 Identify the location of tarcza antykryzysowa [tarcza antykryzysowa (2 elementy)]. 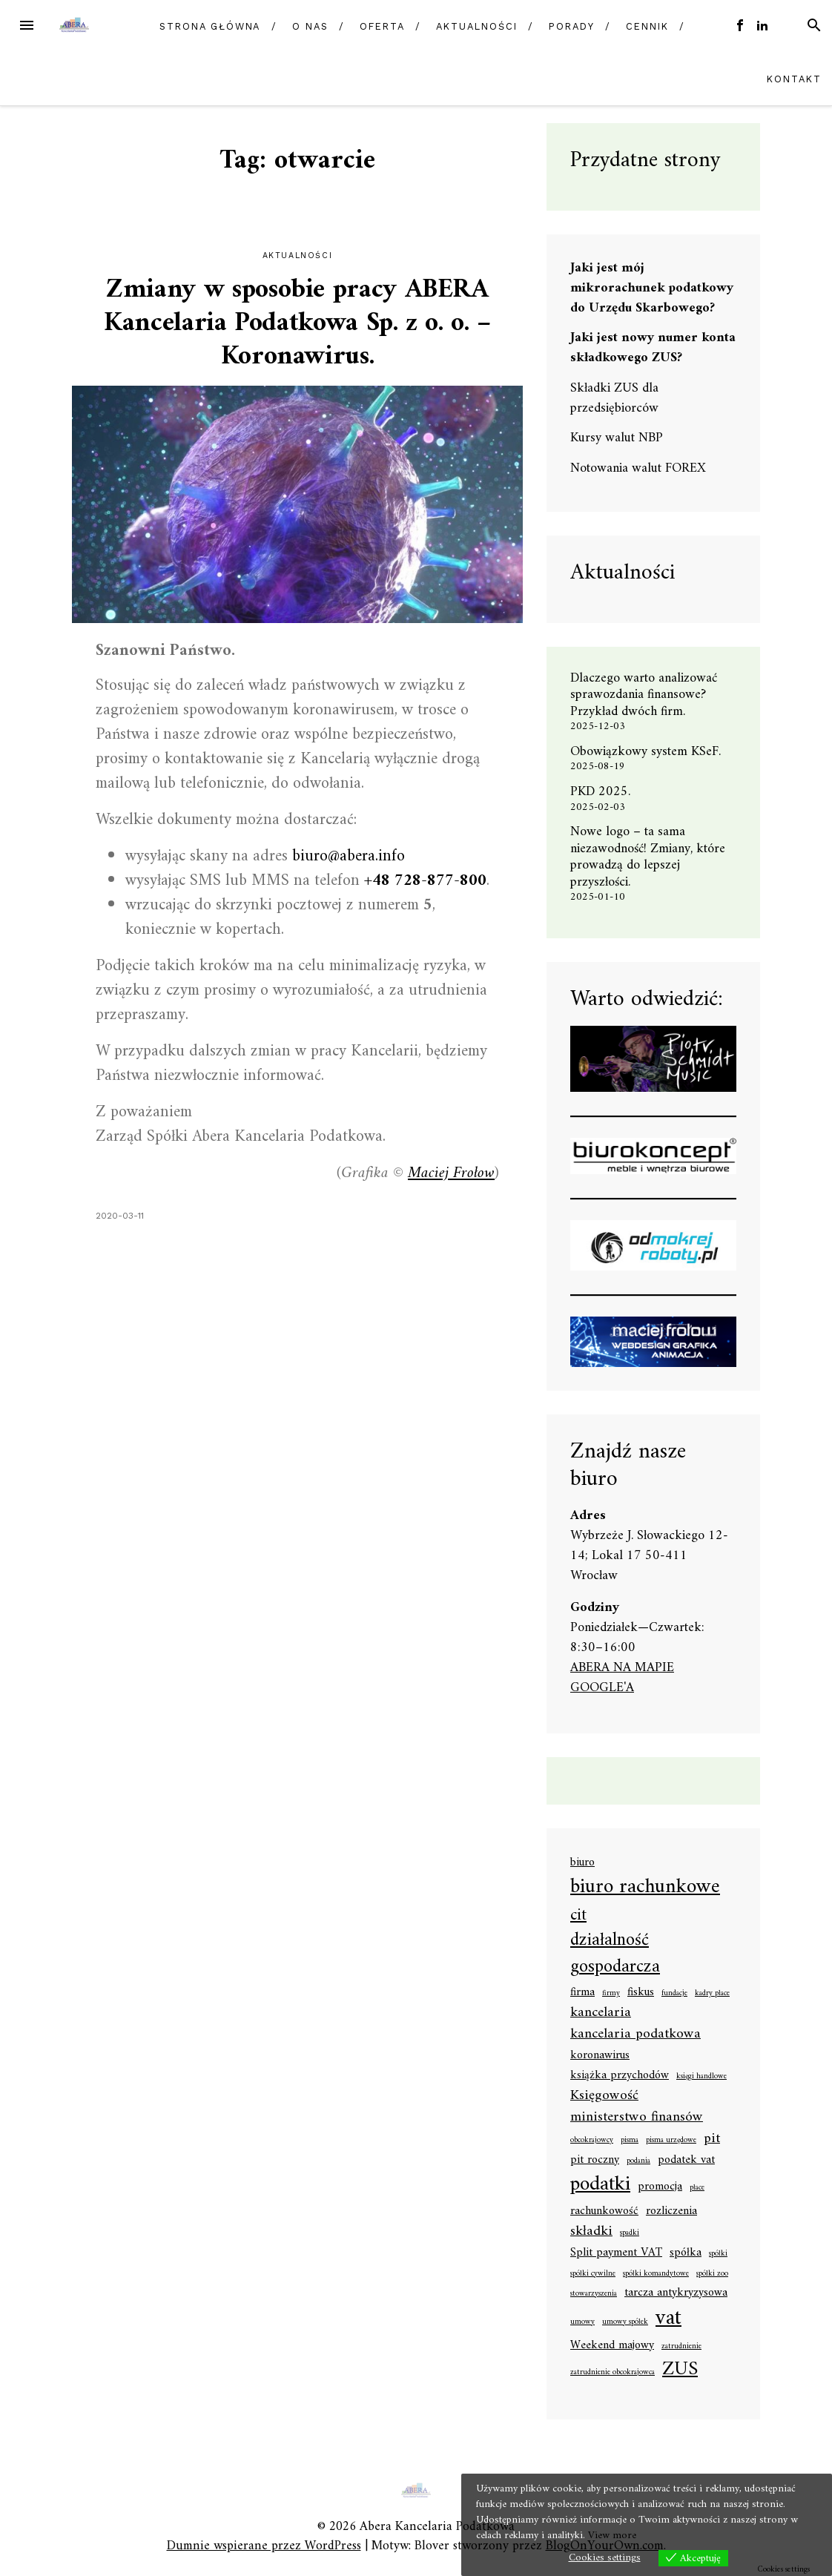
(675, 2293).